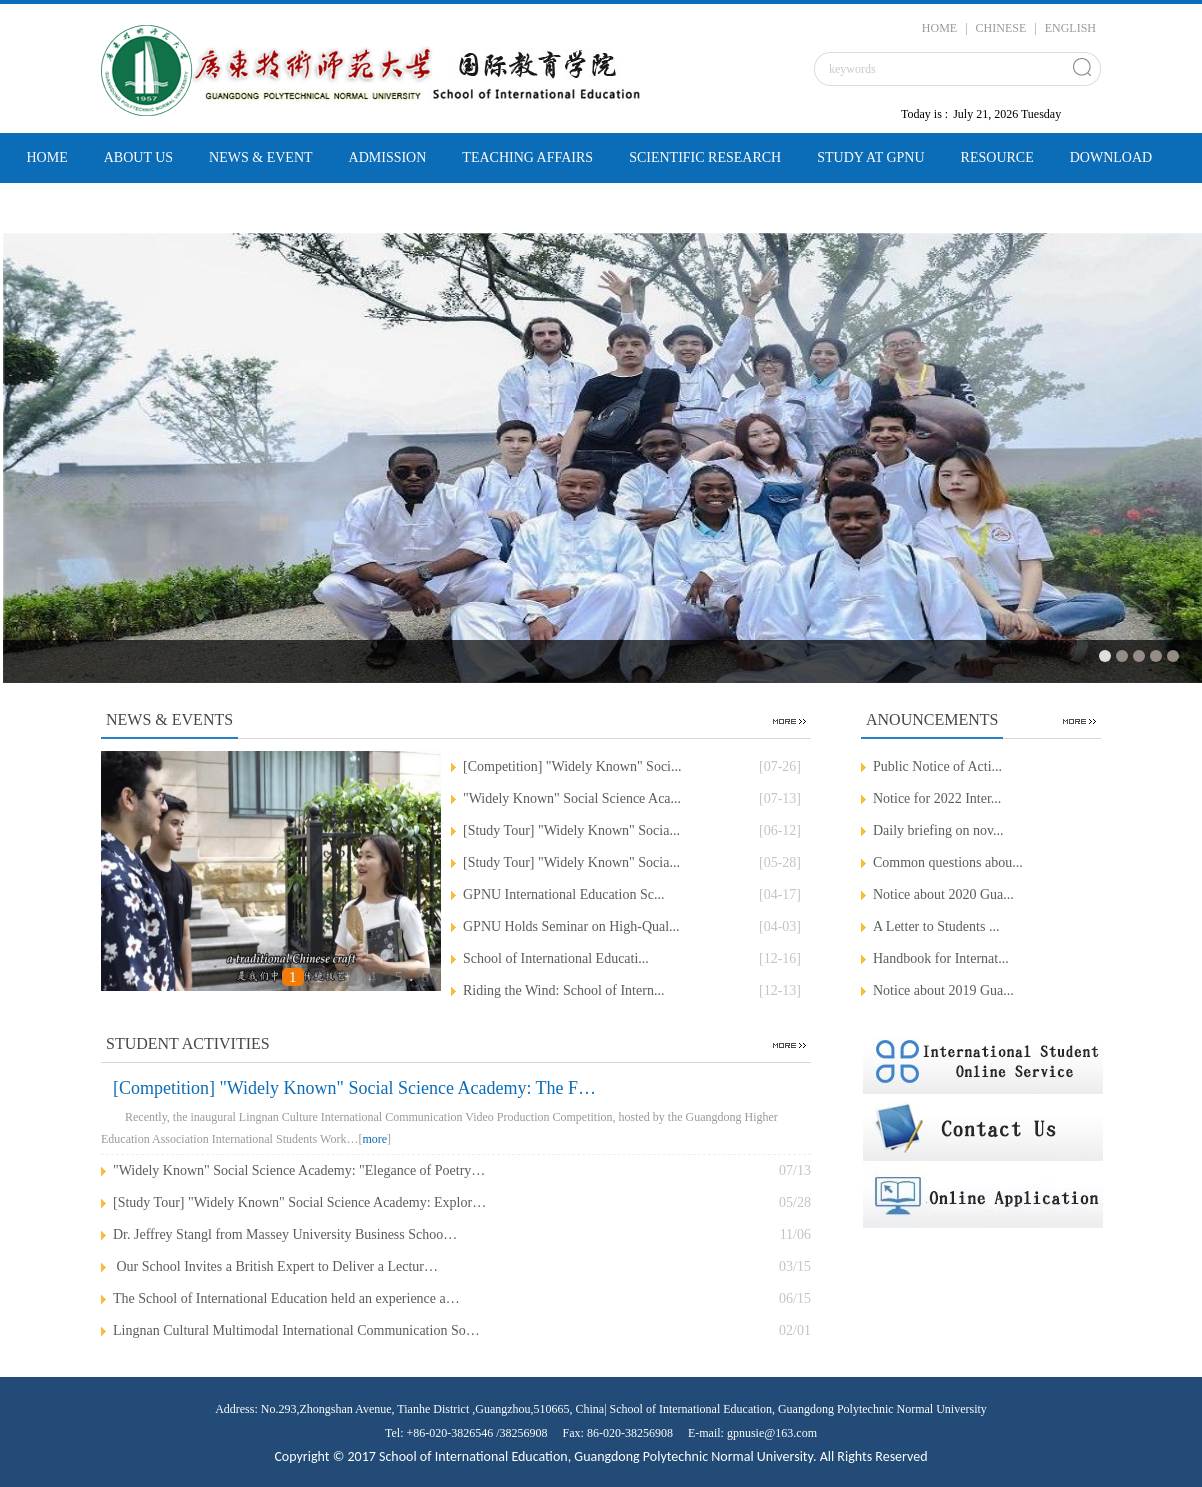 This screenshot has width=1202, height=1487. Describe the element at coordinates (563, 990) in the screenshot. I see `Riding the Wind: School of Intern...` at that location.